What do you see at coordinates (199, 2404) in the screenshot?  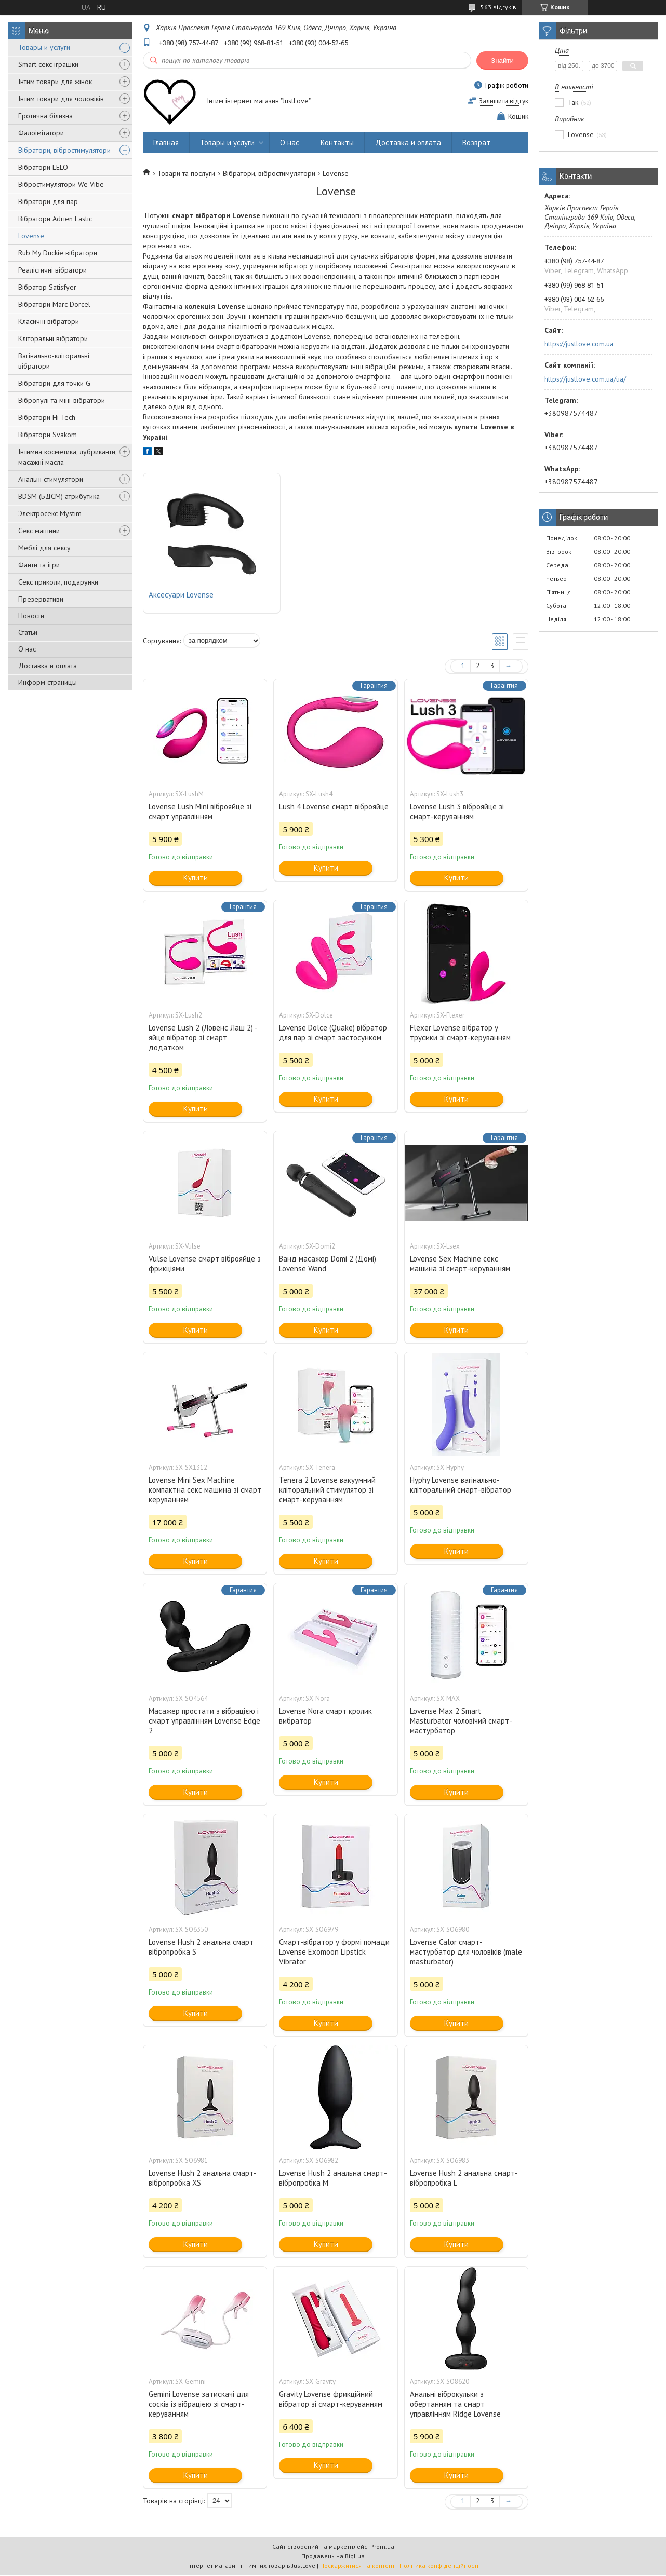 I see `Gemini Lovense затискачі для сосків із вібрацією зі смарт-керуванням` at bounding box center [199, 2404].